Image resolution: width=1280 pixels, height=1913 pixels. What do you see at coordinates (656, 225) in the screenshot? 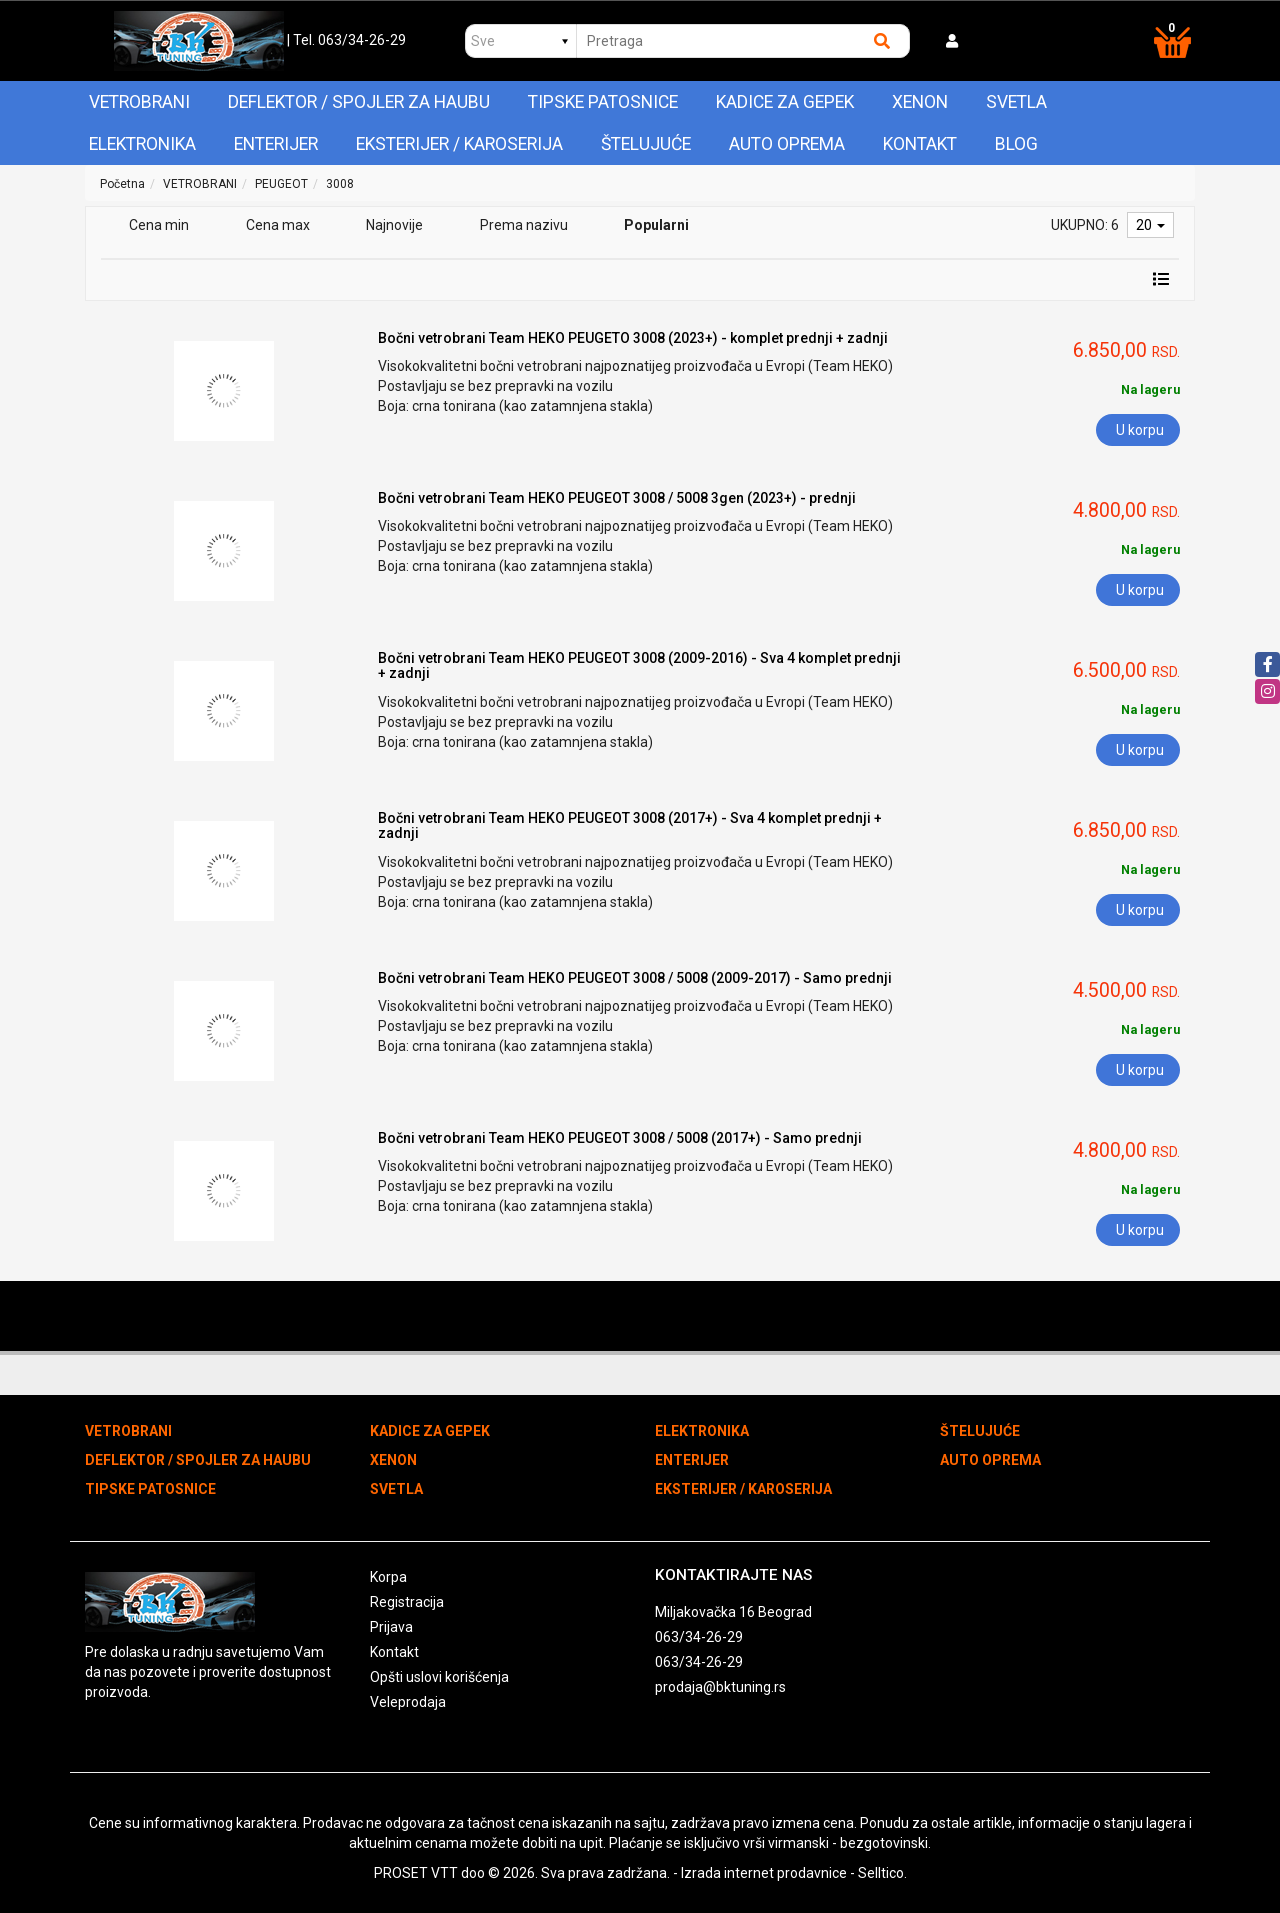
I see `Popularni` at bounding box center [656, 225].